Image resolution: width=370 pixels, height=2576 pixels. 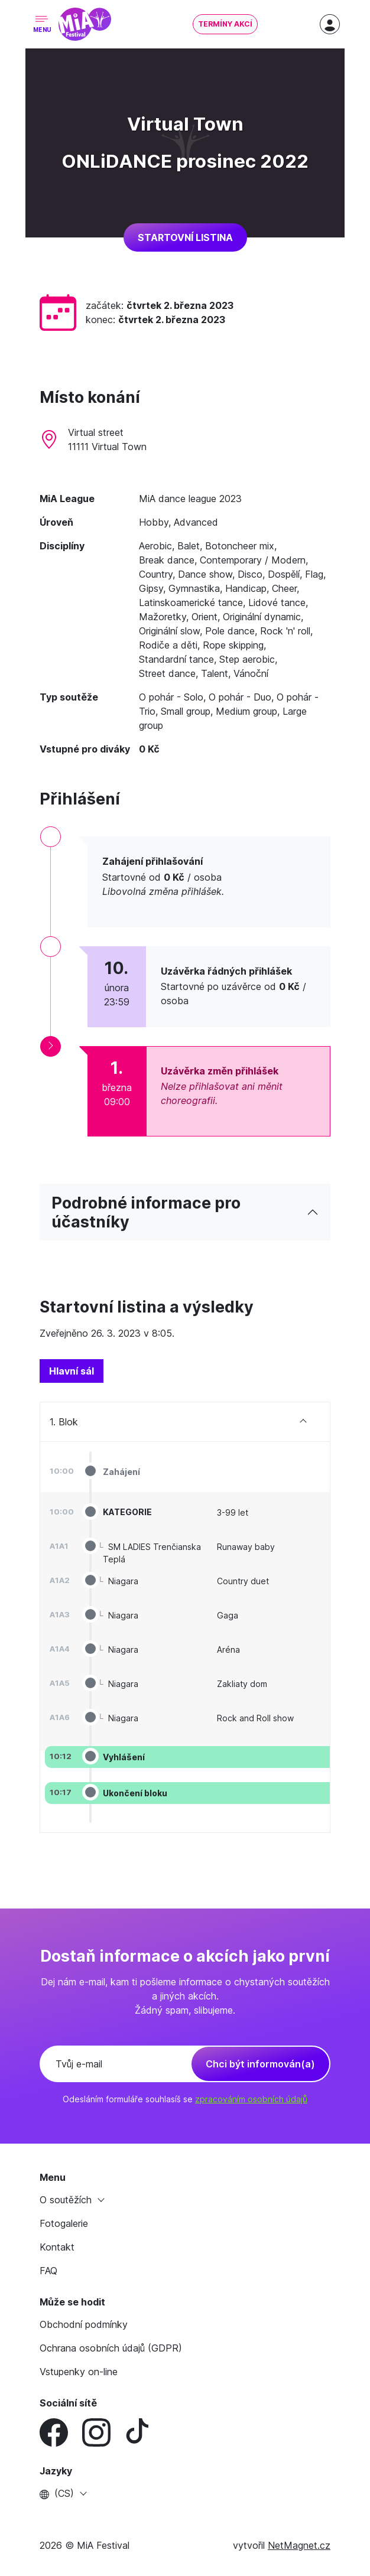 What do you see at coordinates (185, 2493) in the screenshot?
I see `[button]` at bounding box center [185, 2493].